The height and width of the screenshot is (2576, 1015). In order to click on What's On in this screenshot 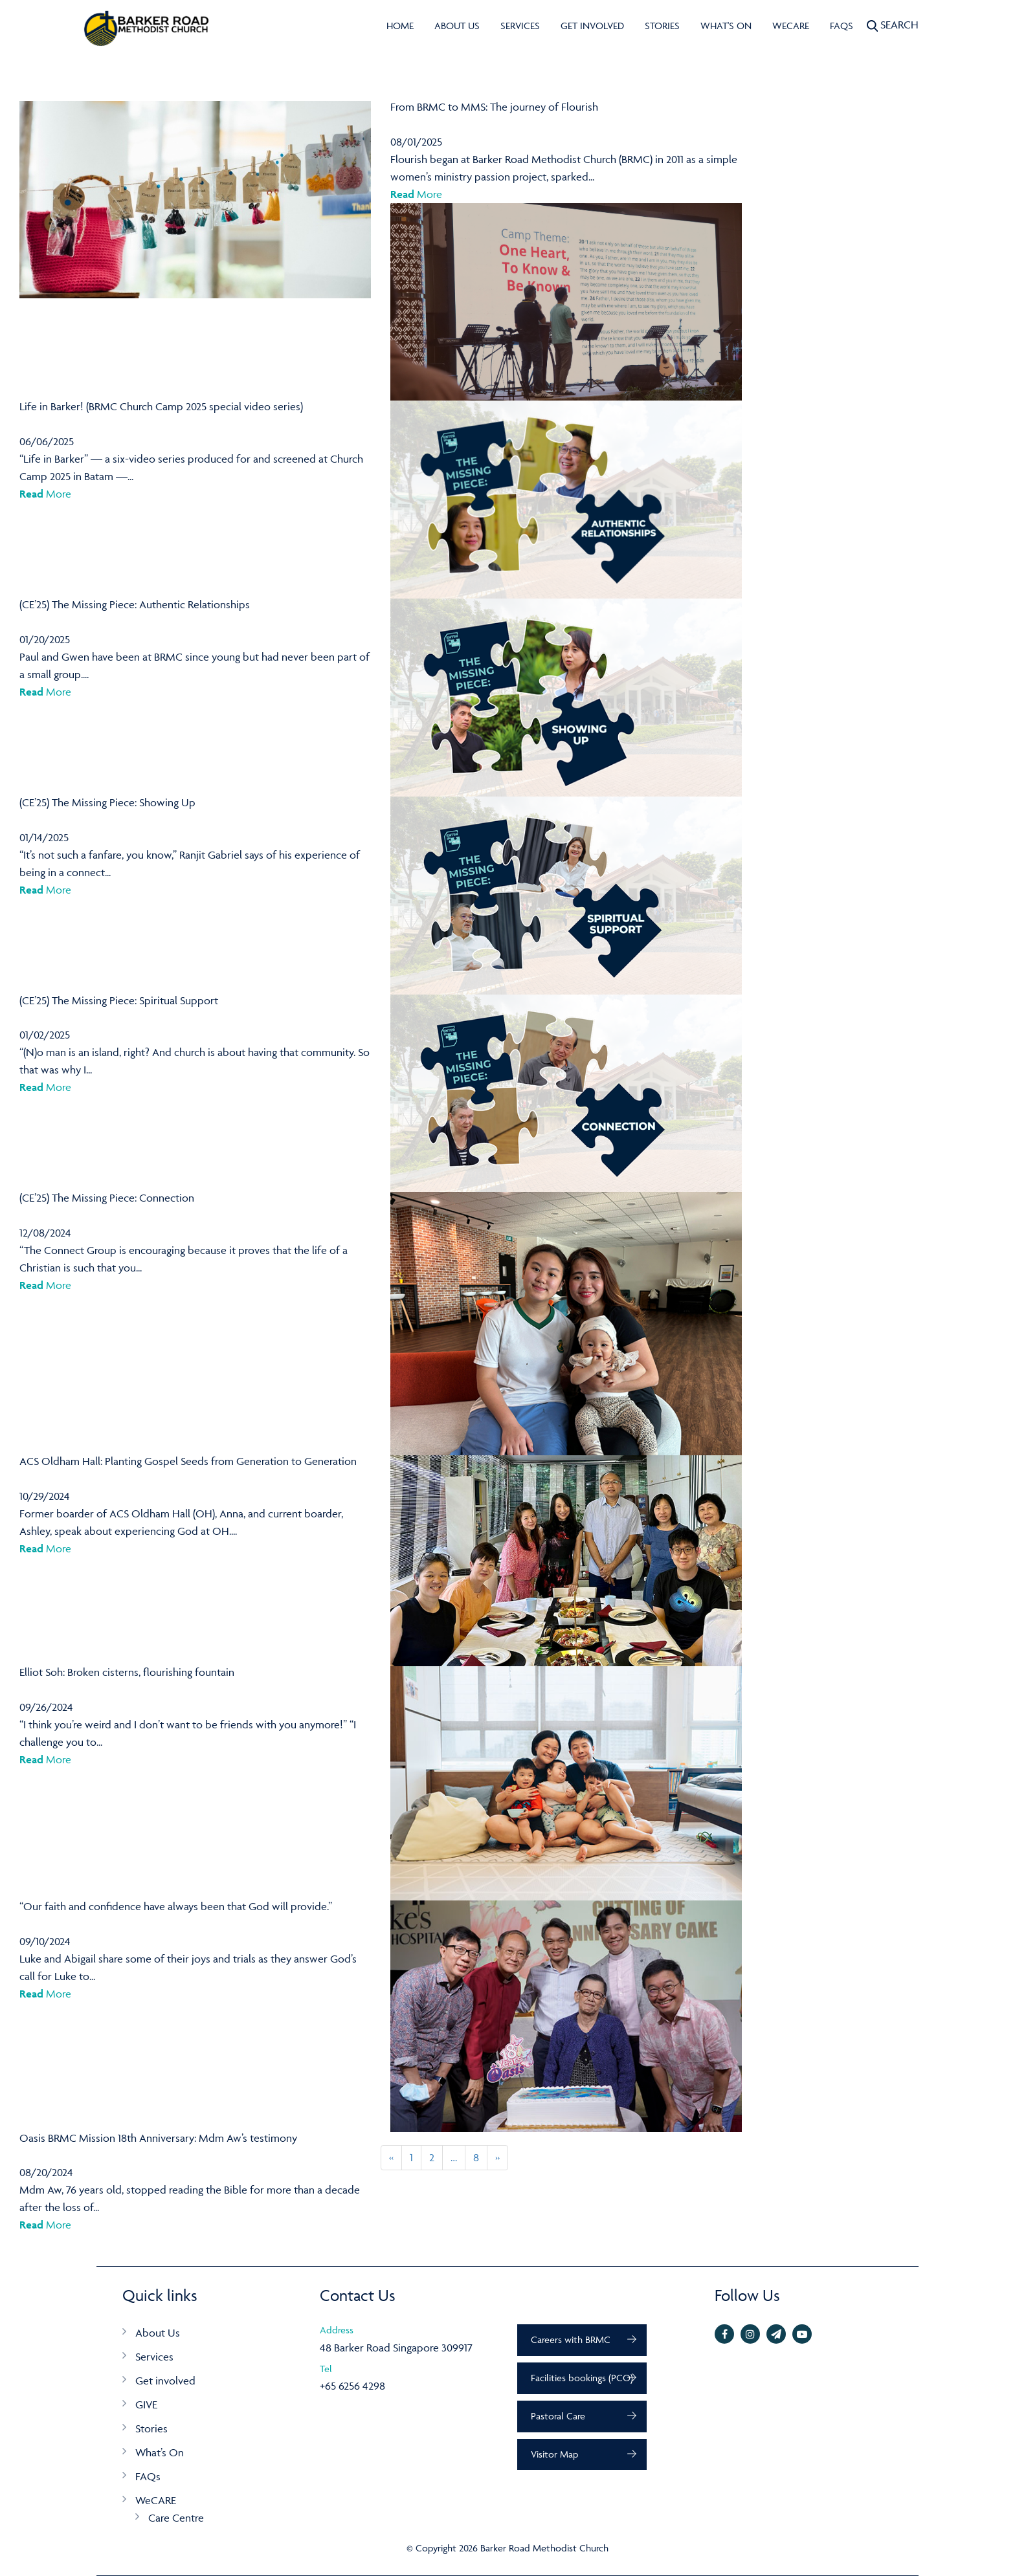, I will do `click(726, 25)`.